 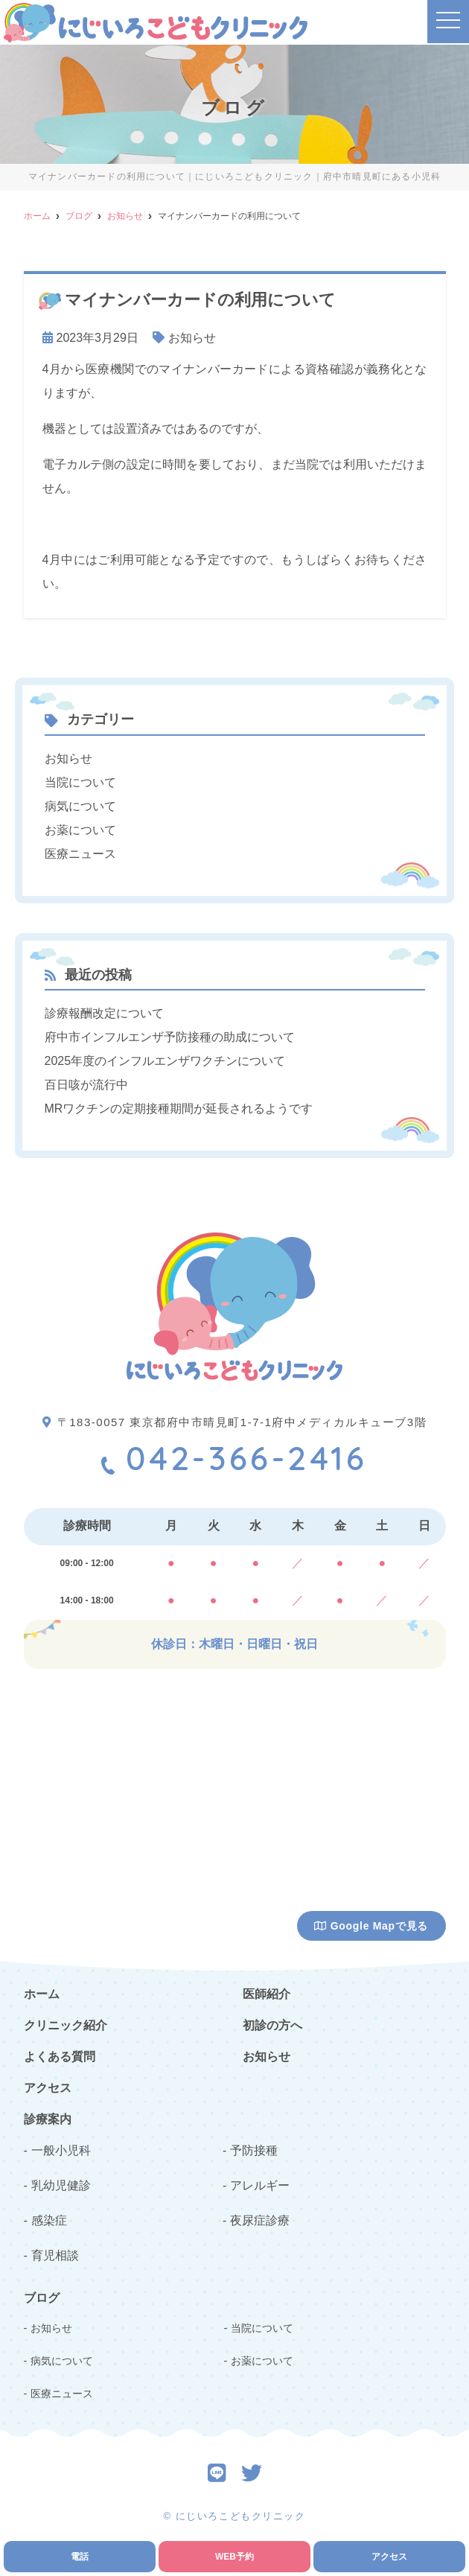 What do you see at coordinates (61, 2185) in the screenshot?
I see `乳幼児健診` at bounding box center [61, 2185].